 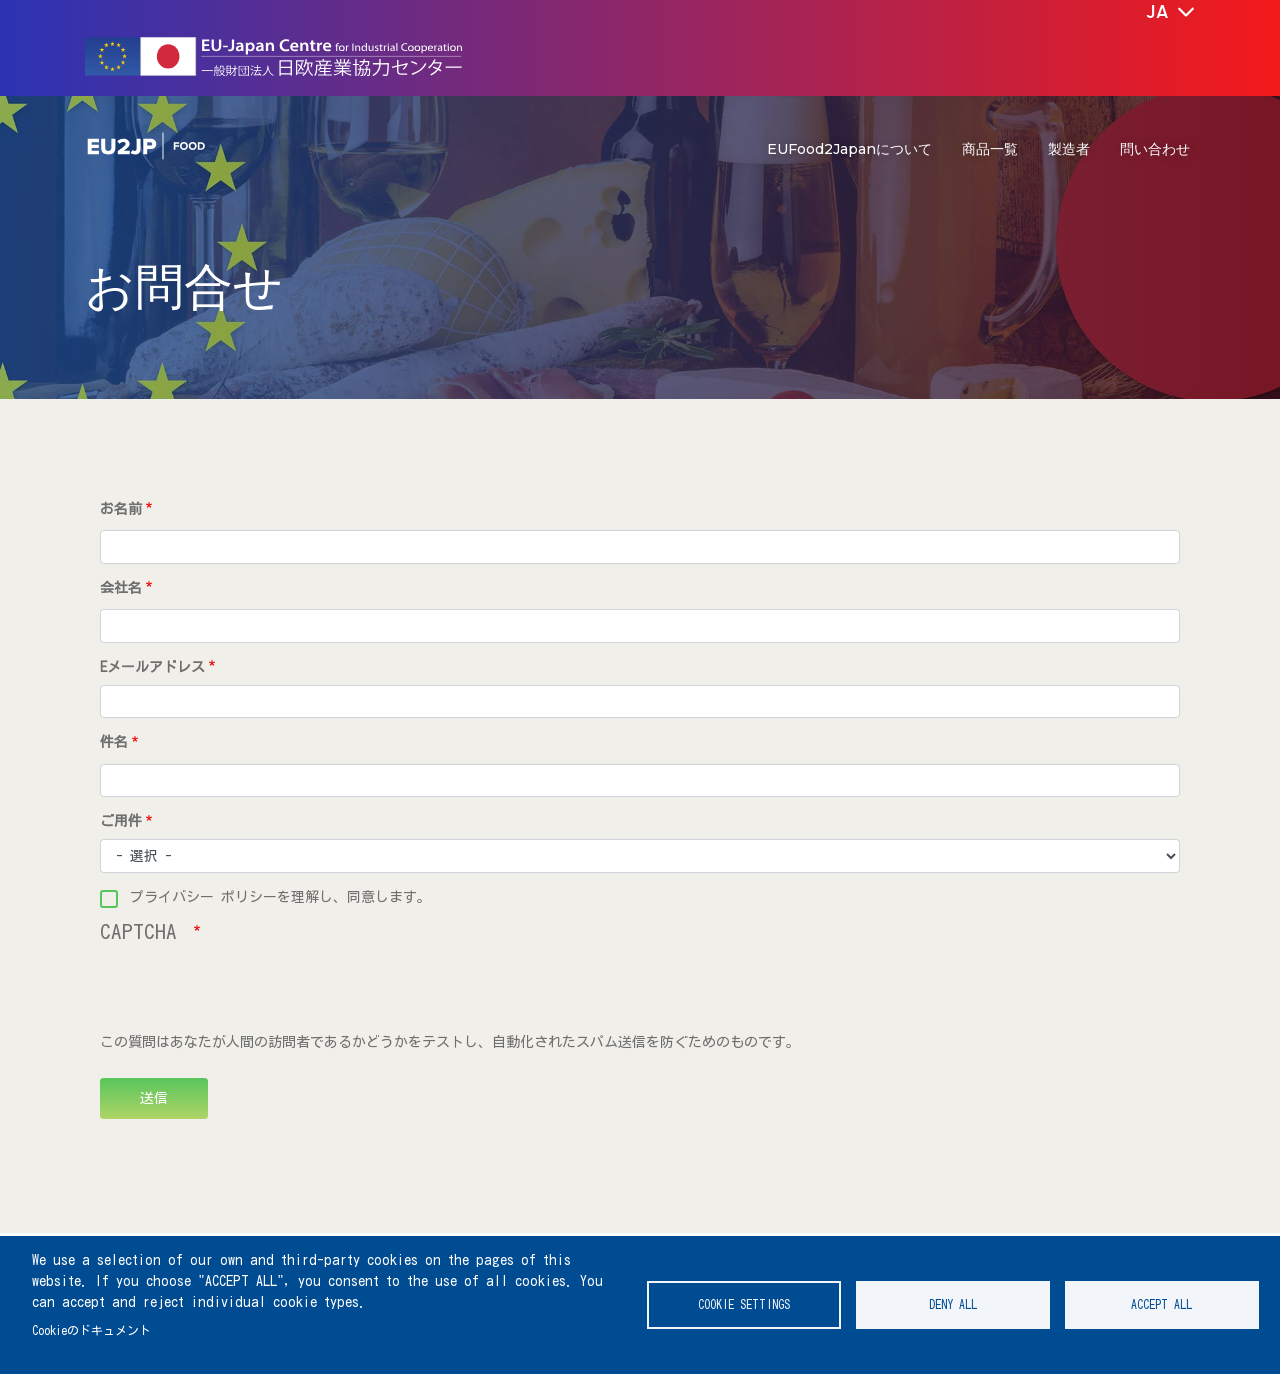 I want to click on Cookie settings, so click(x=744, y=1304).